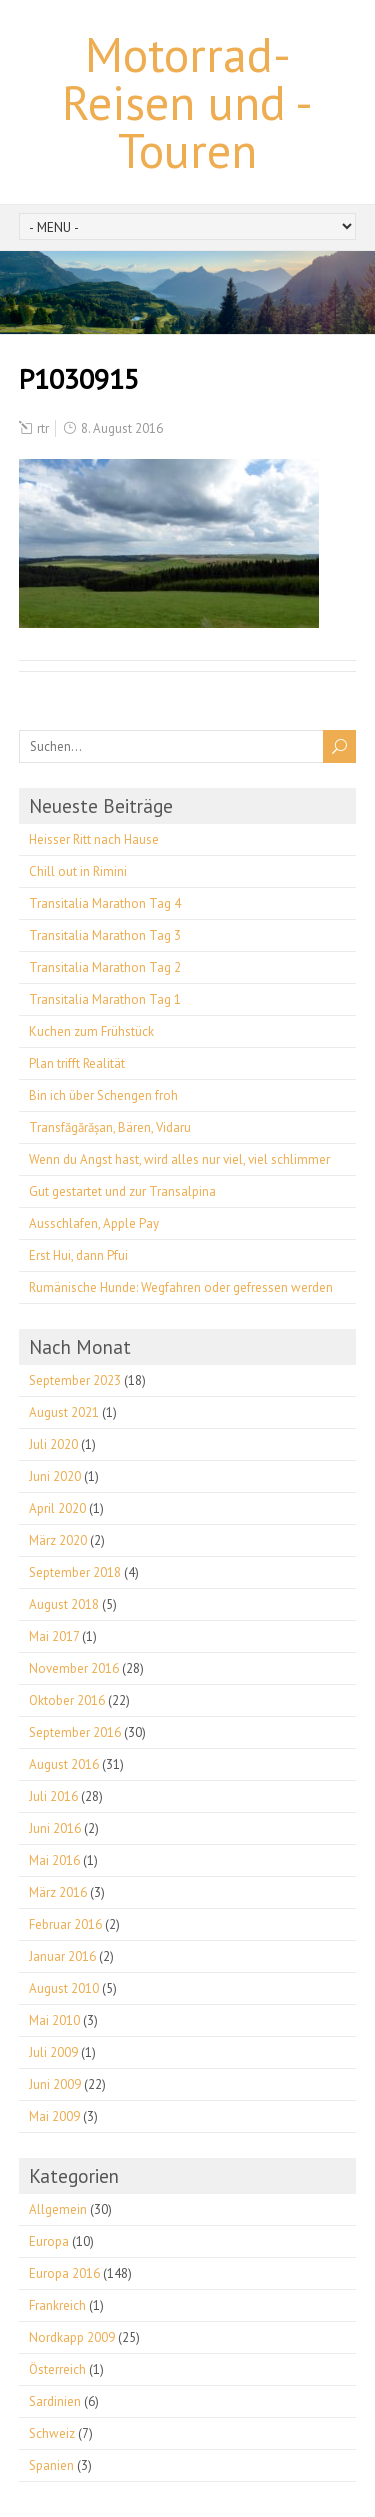  I want to click on Bin ich über Schengen froh, so click(103, 1095).